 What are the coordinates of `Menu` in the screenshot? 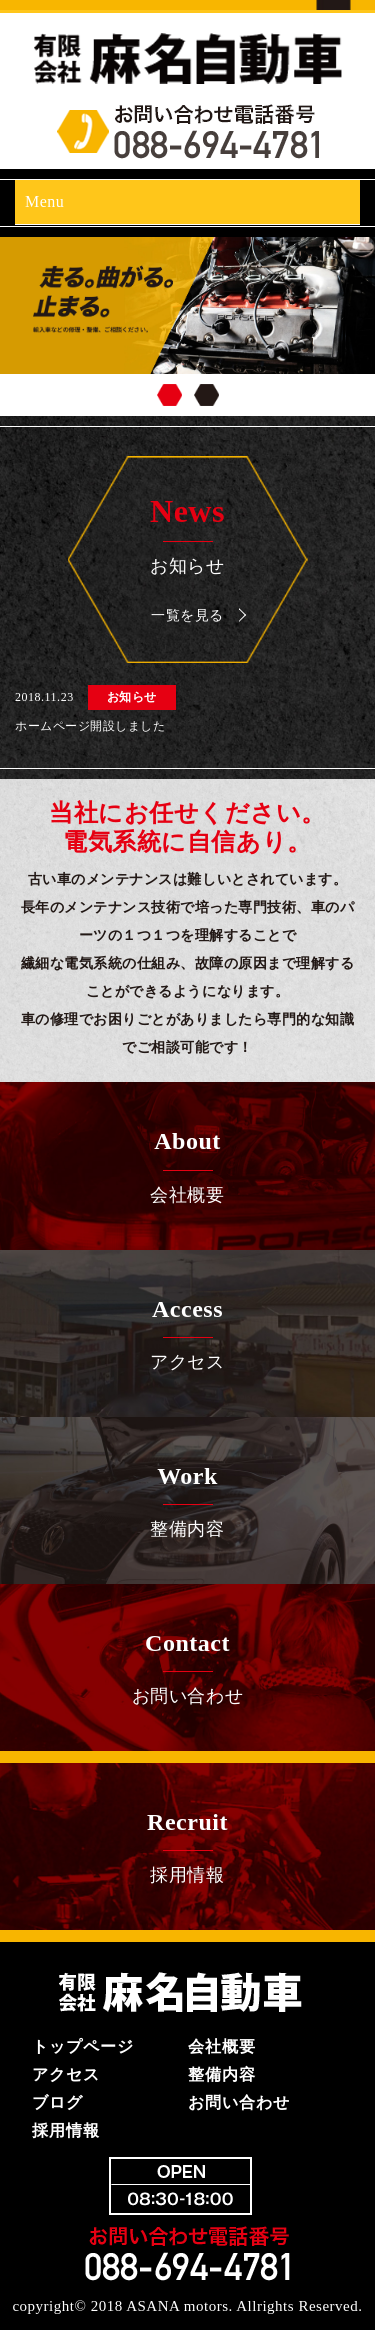 It's located at (44, 201).